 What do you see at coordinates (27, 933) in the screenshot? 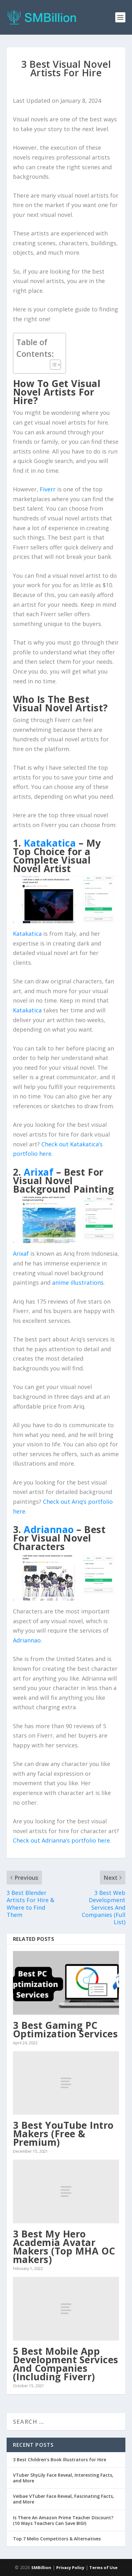
I see `Katakatica` at bounding box center [27, 933].